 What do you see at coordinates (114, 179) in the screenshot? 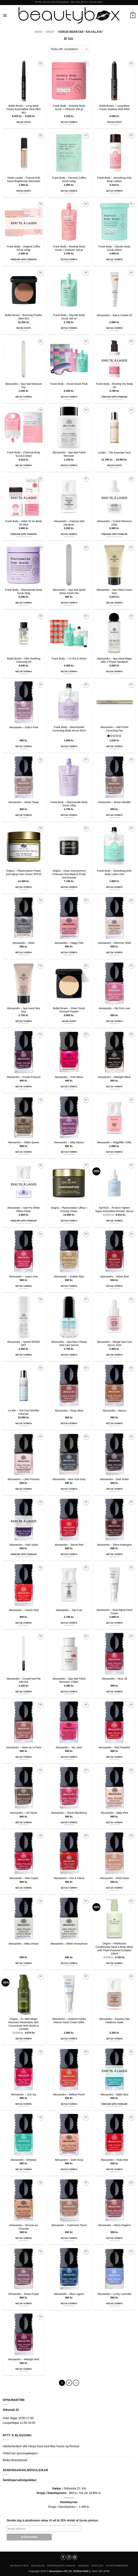
I see `Frank Body – Smoothing AHA Body Lothion` at bounding box center [114, 179].